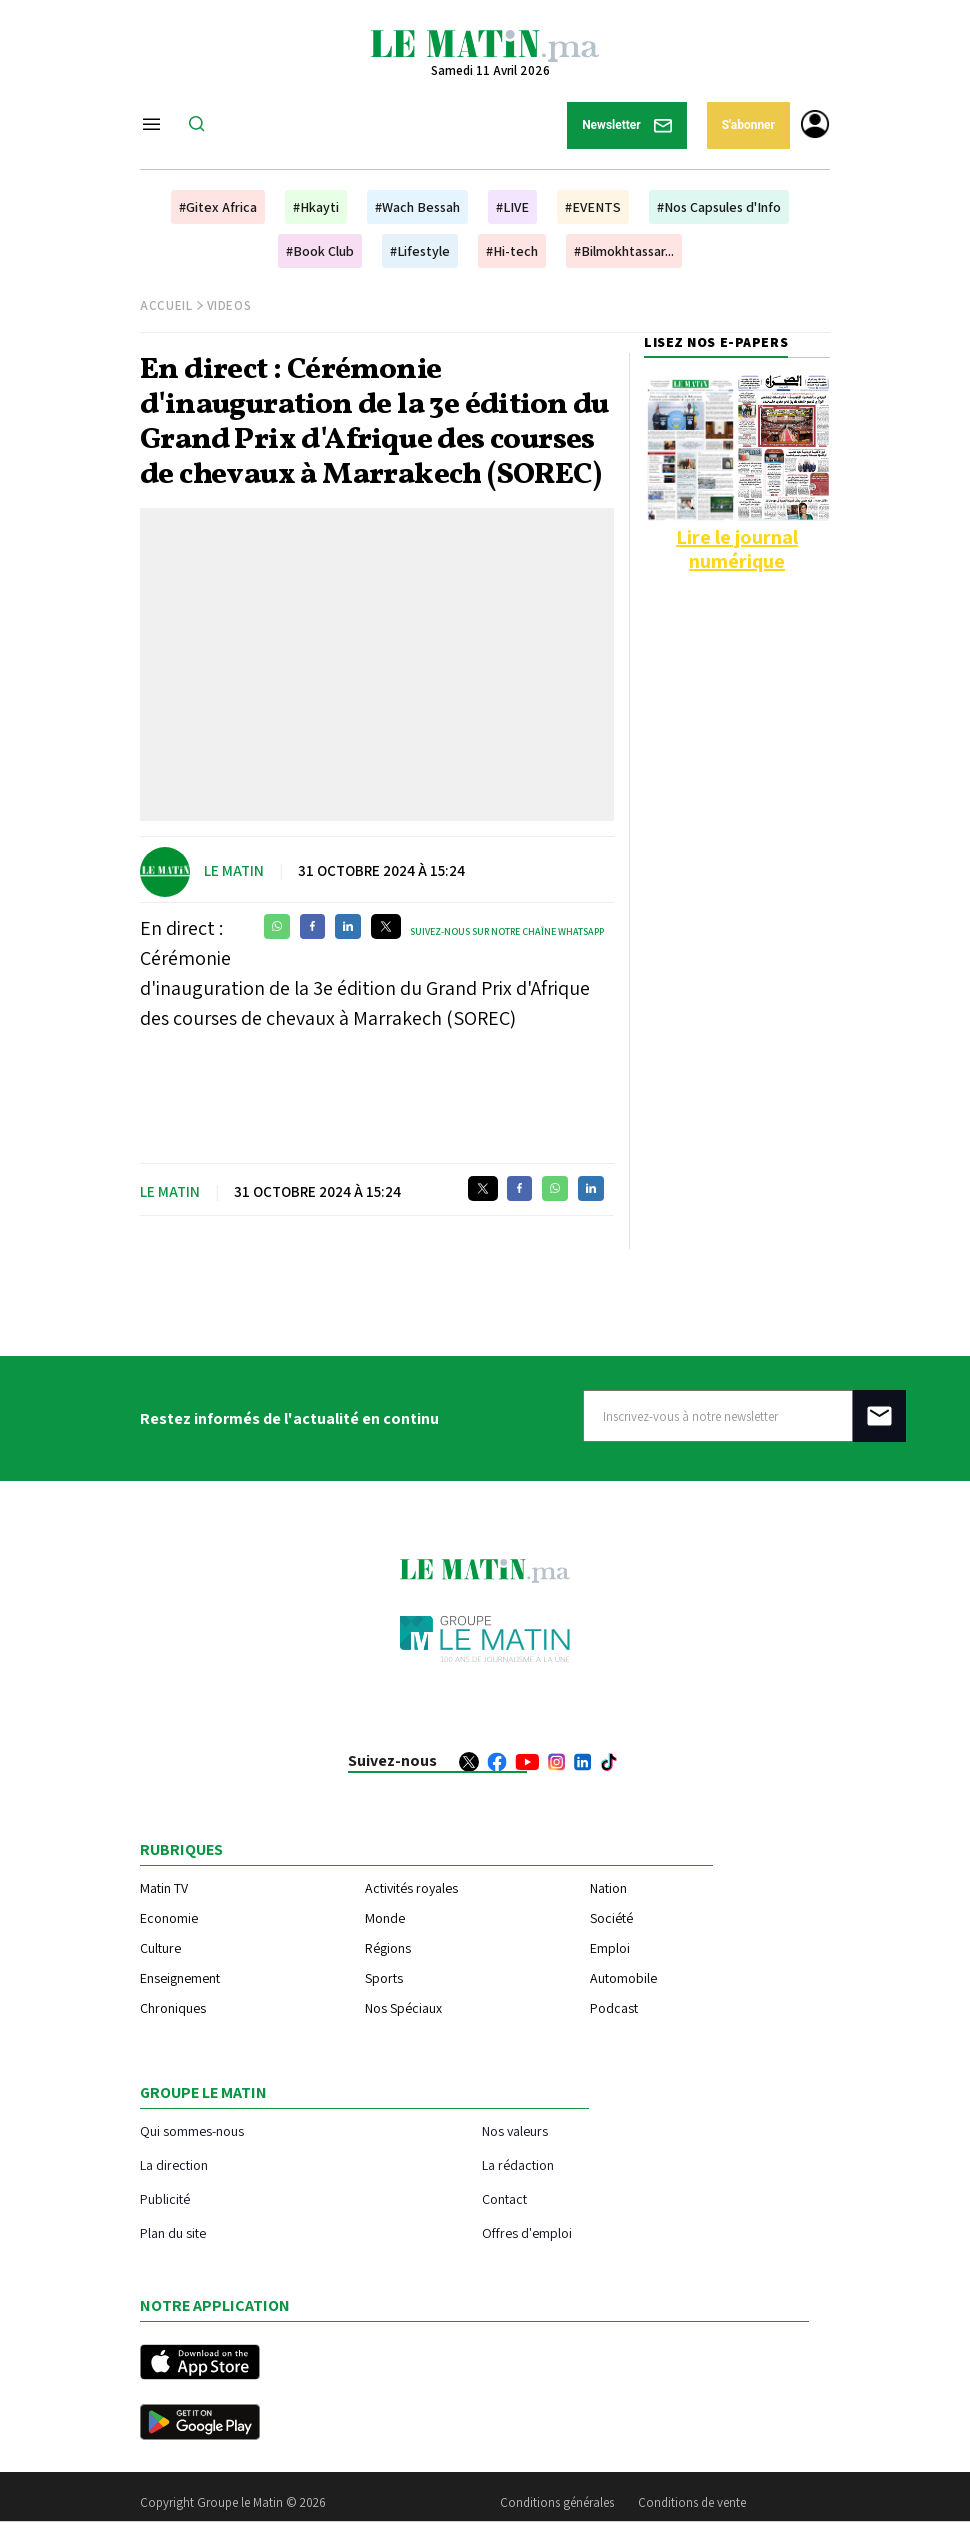 The image size is (970, 2532). What do you see at coordinates (518, 2164) in the screenshot?
I see `La rédaction` at bounding box center [518, 2164].